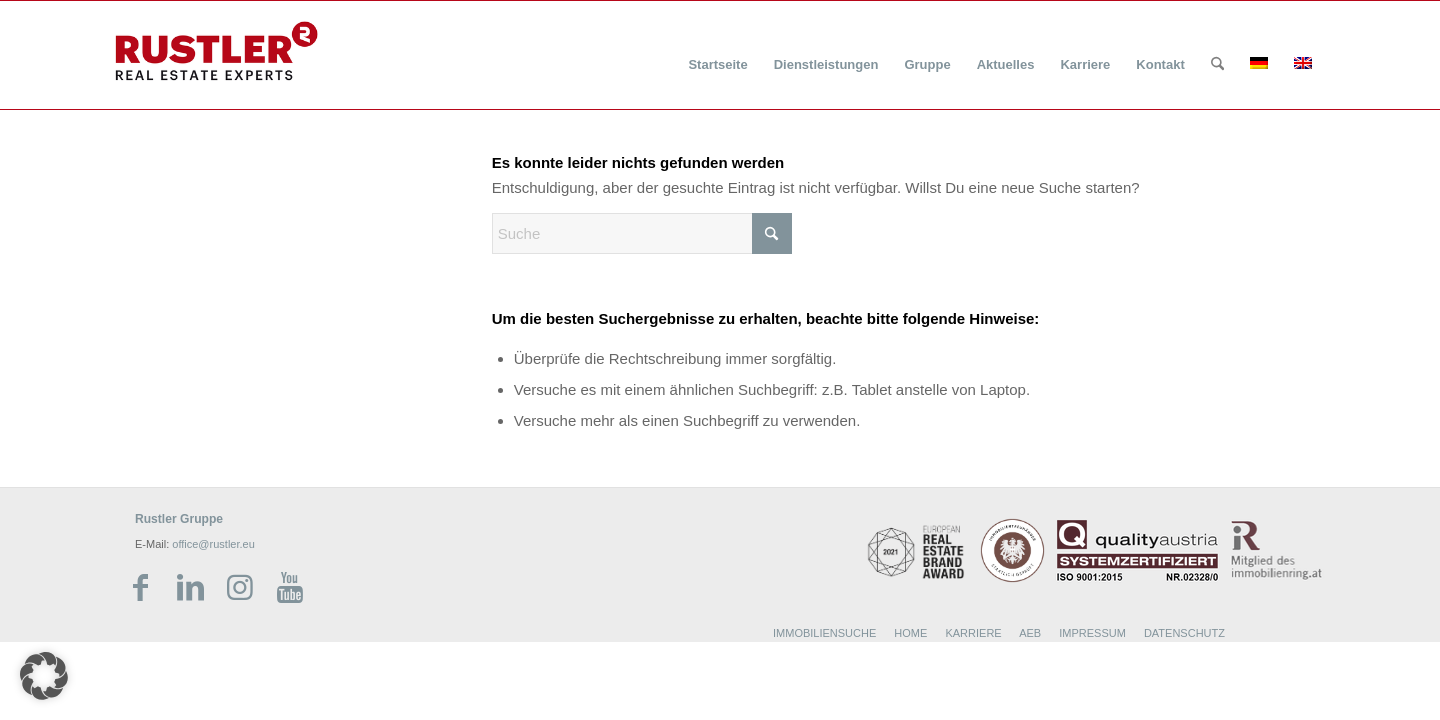 The height and width of the screenshot is (720, 1440). What do you see at coordinates (140, 588) in the screenshot?
I see `[Link zu Facebook]` at bounding box center [140, 588].